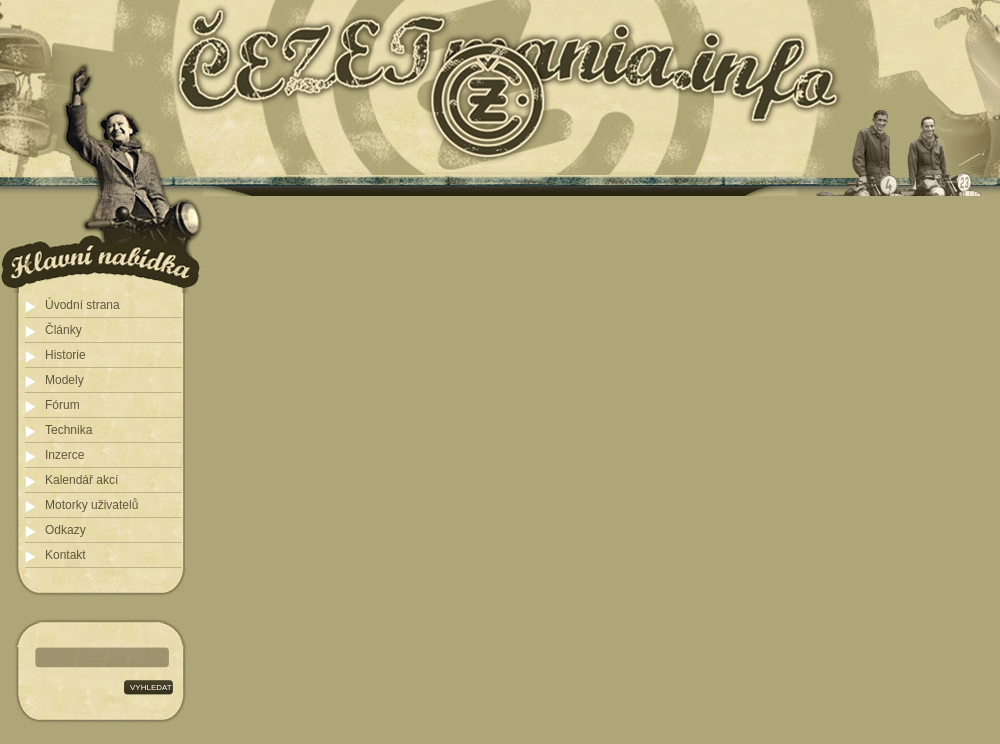 This screenshot has width=1000, height=744. What do you see at coordinates (64, 455) in the screenshot?
I see `Inzerce` at bounding box center [64, 455].